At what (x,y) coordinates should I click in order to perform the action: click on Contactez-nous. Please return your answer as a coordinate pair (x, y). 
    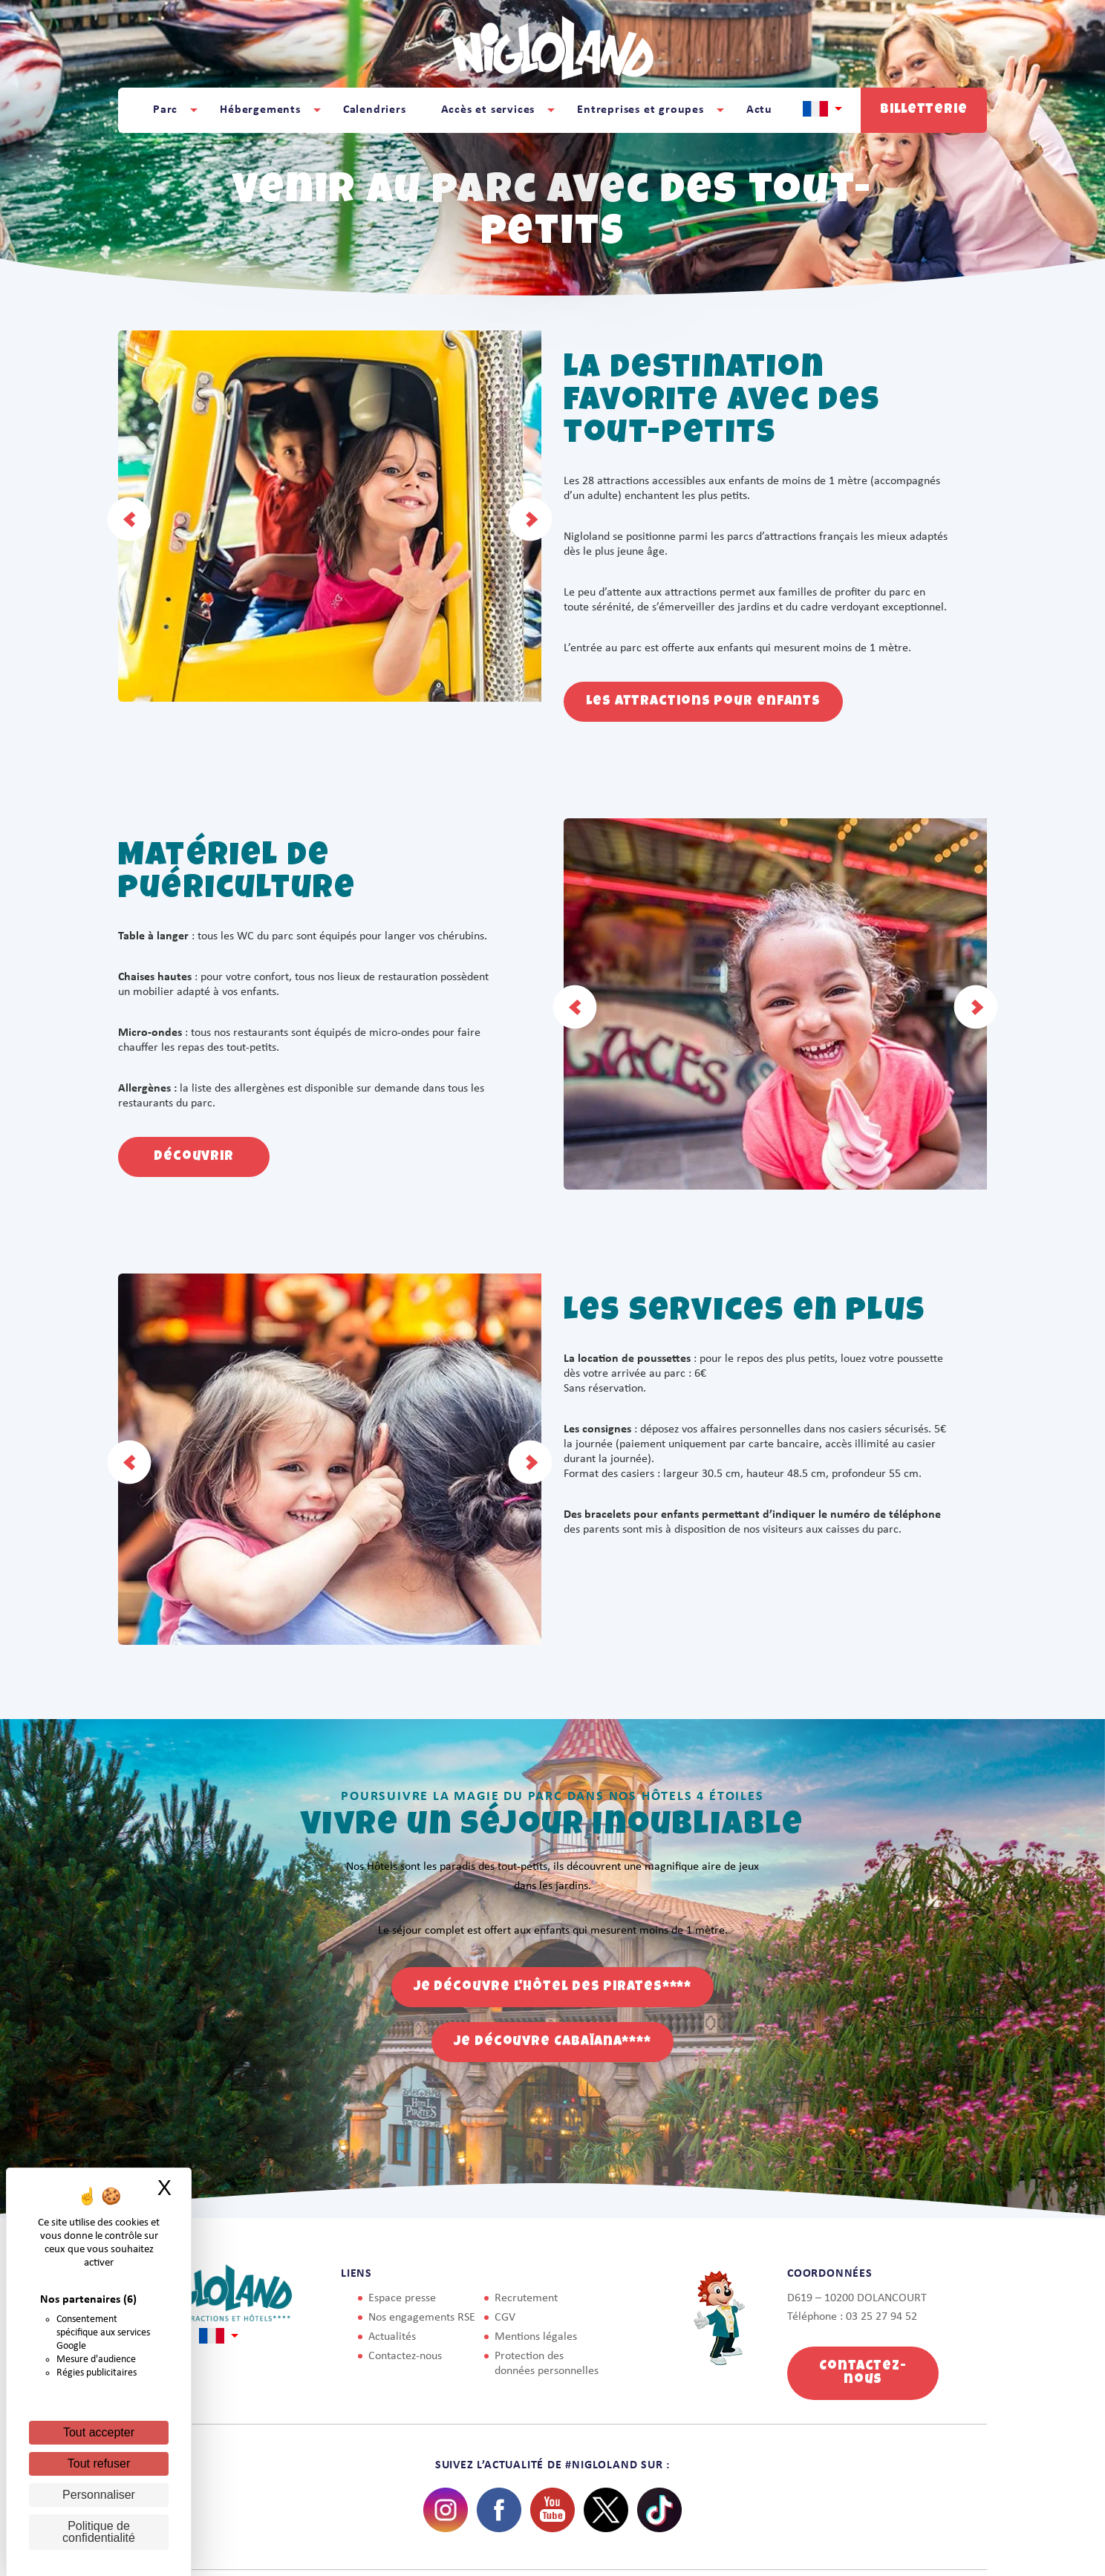
    Looking at the image, I should click on (405, 2356).